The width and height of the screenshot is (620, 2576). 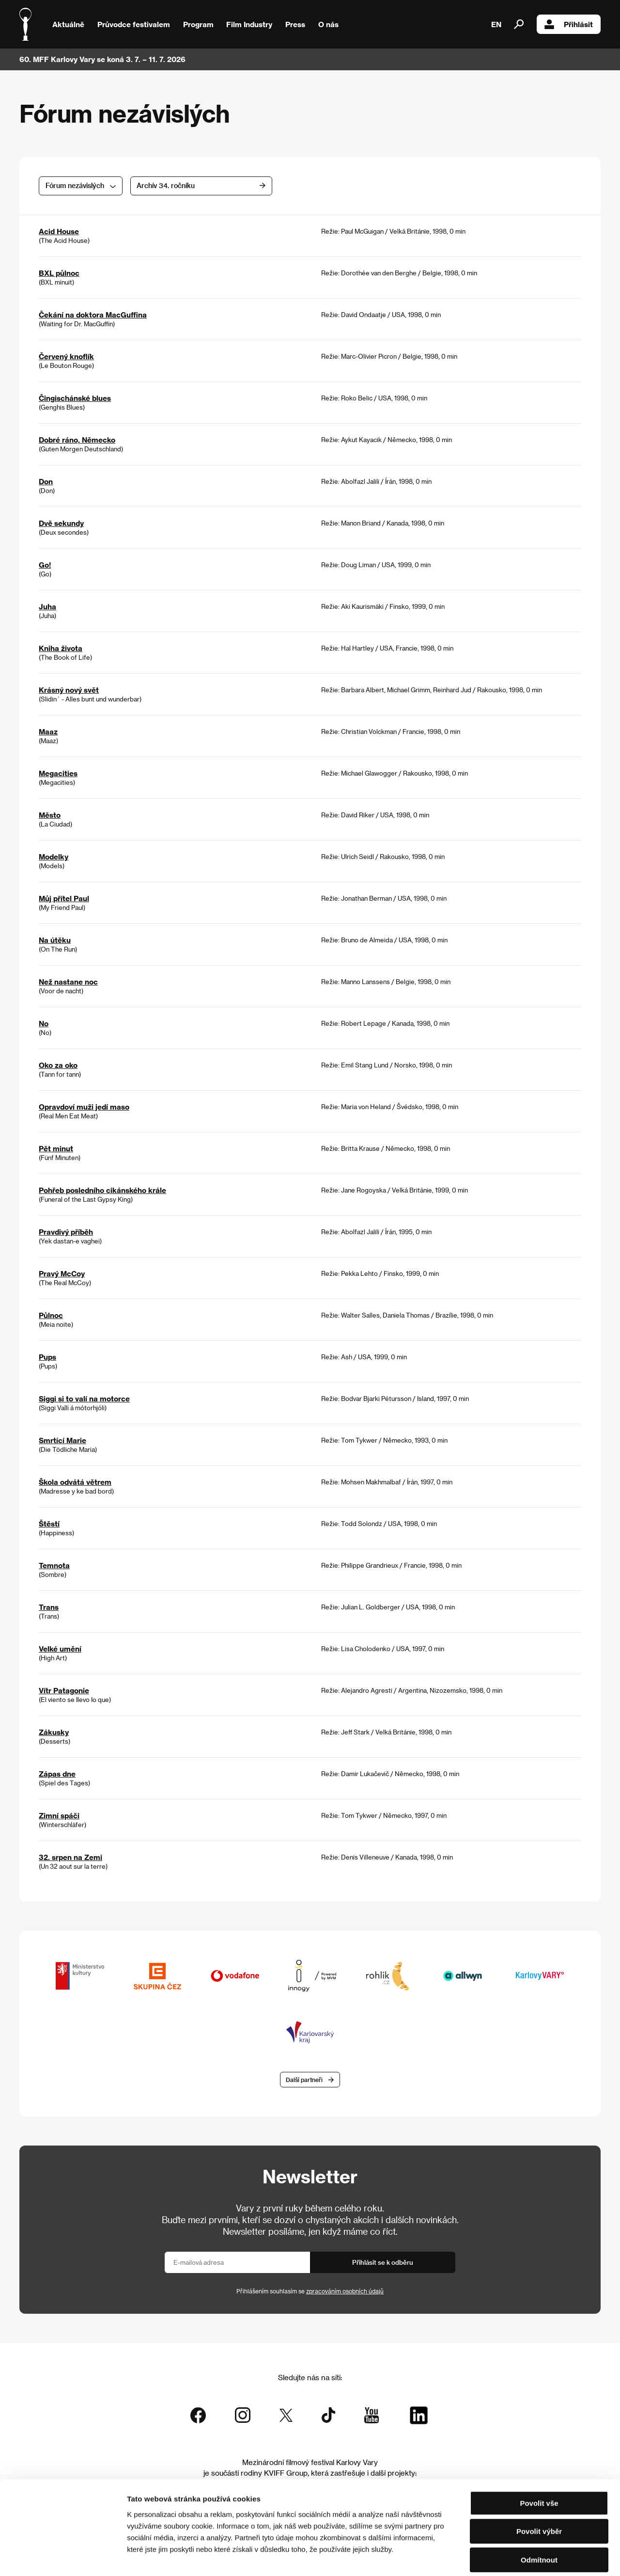 I want to click on zpracováním osobních údajů, so click(x=345, y=2291).